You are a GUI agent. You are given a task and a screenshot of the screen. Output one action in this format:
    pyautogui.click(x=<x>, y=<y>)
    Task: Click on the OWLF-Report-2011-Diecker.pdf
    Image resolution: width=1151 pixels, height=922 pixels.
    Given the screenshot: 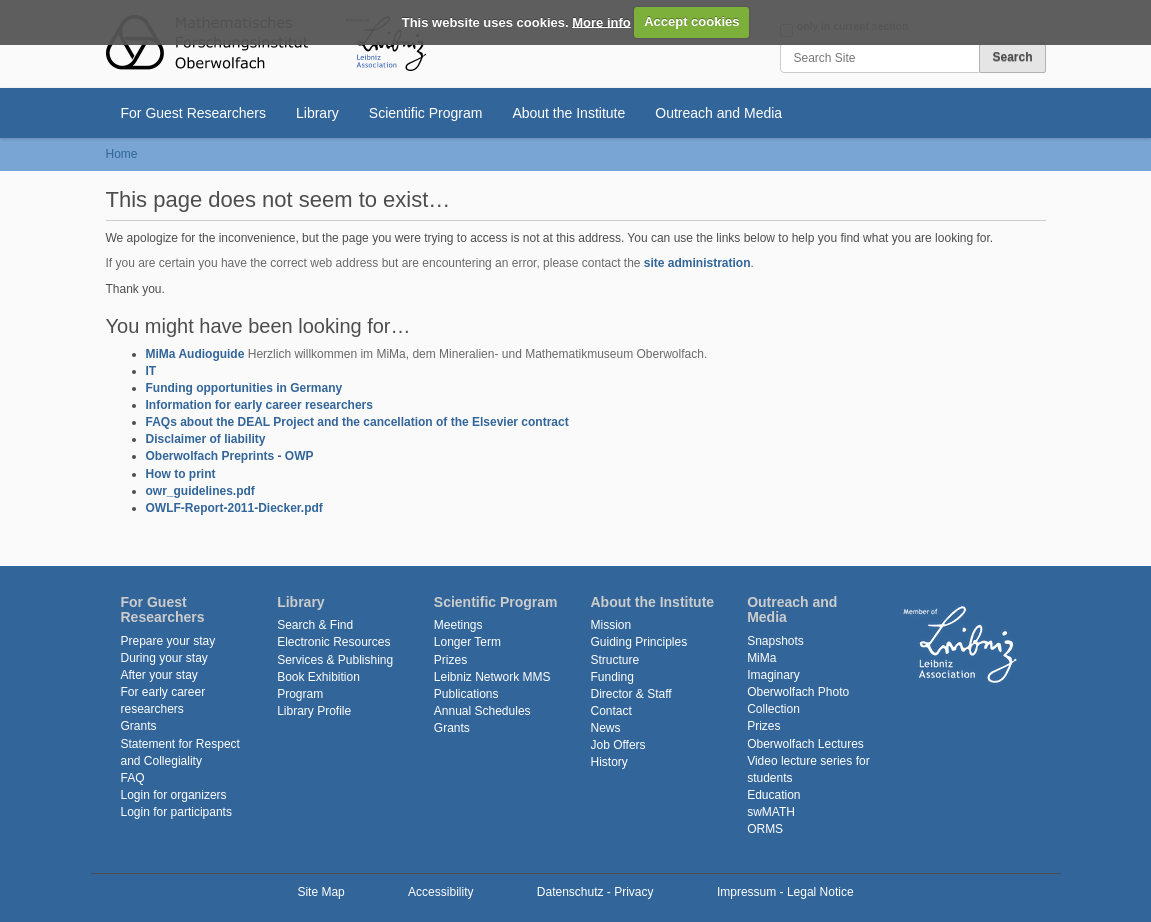 What is the action you would take?
    pyautogui.click(x=234, y=508)
    